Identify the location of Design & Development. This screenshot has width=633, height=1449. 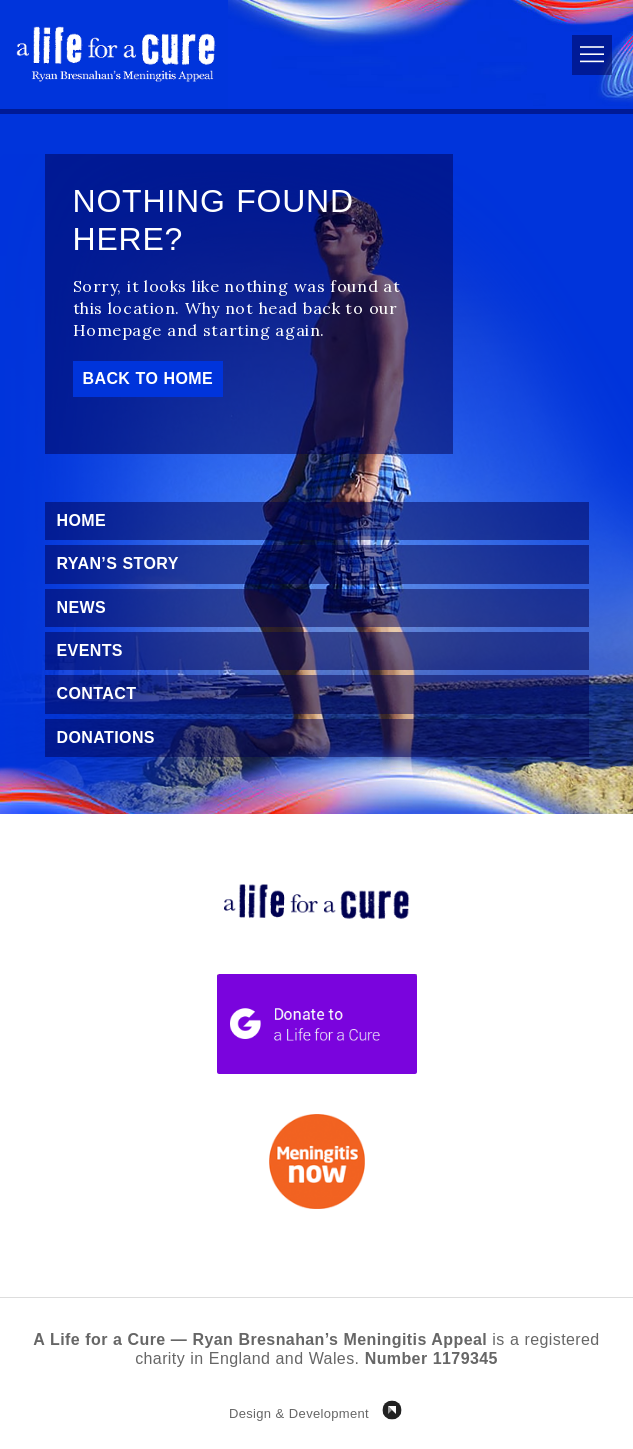
(299, 1413).